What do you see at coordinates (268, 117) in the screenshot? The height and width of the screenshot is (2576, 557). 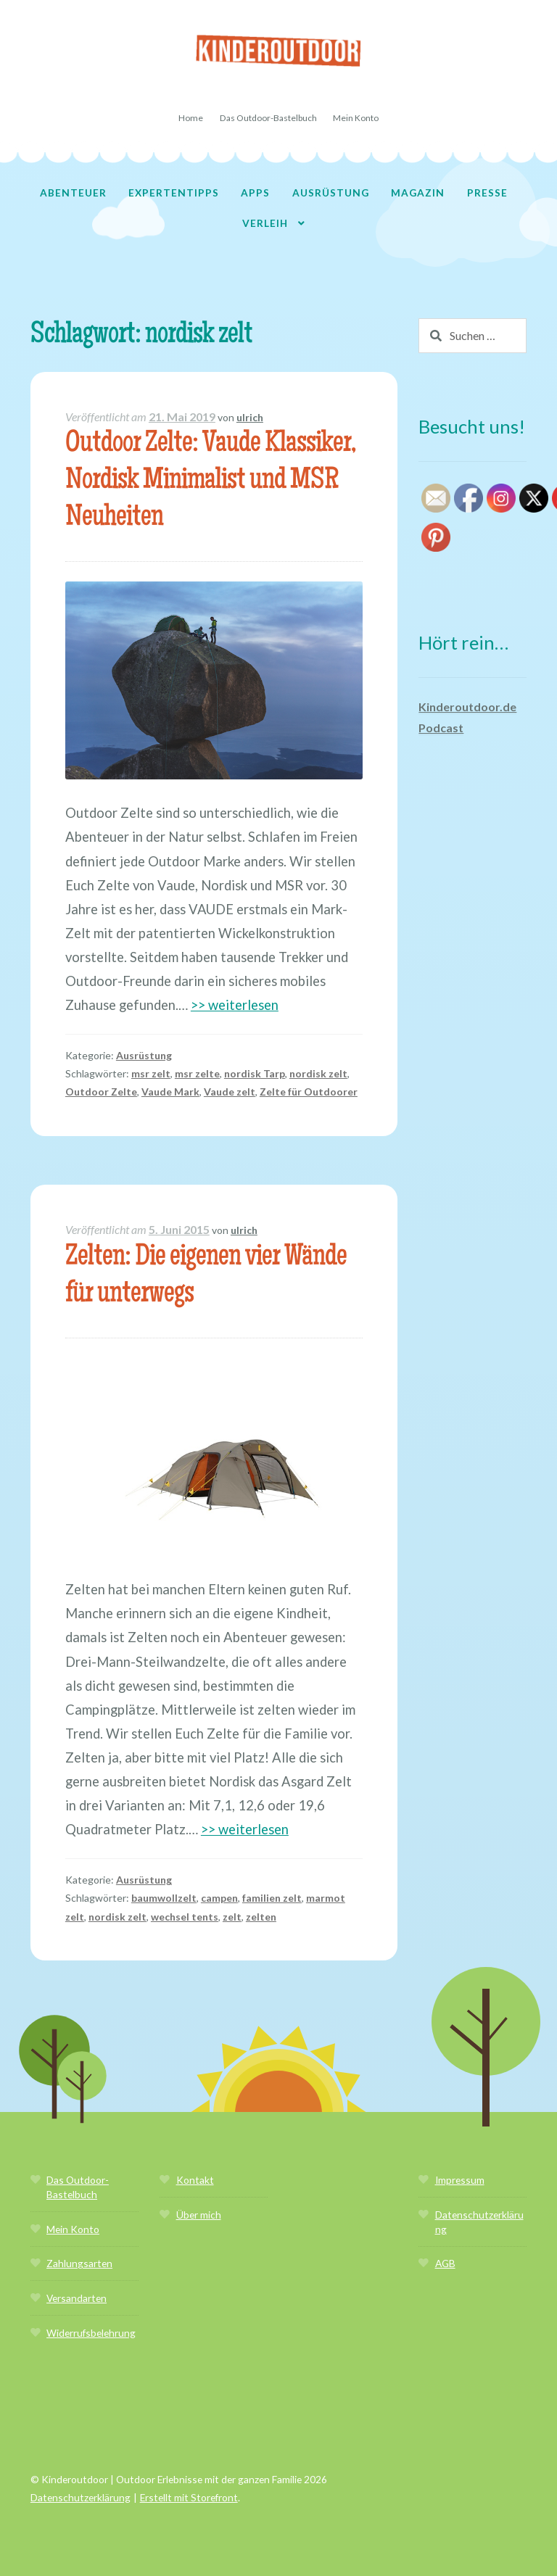 I see `Das Outdoor-Bastelbuch` at bounding box center [268, 117].